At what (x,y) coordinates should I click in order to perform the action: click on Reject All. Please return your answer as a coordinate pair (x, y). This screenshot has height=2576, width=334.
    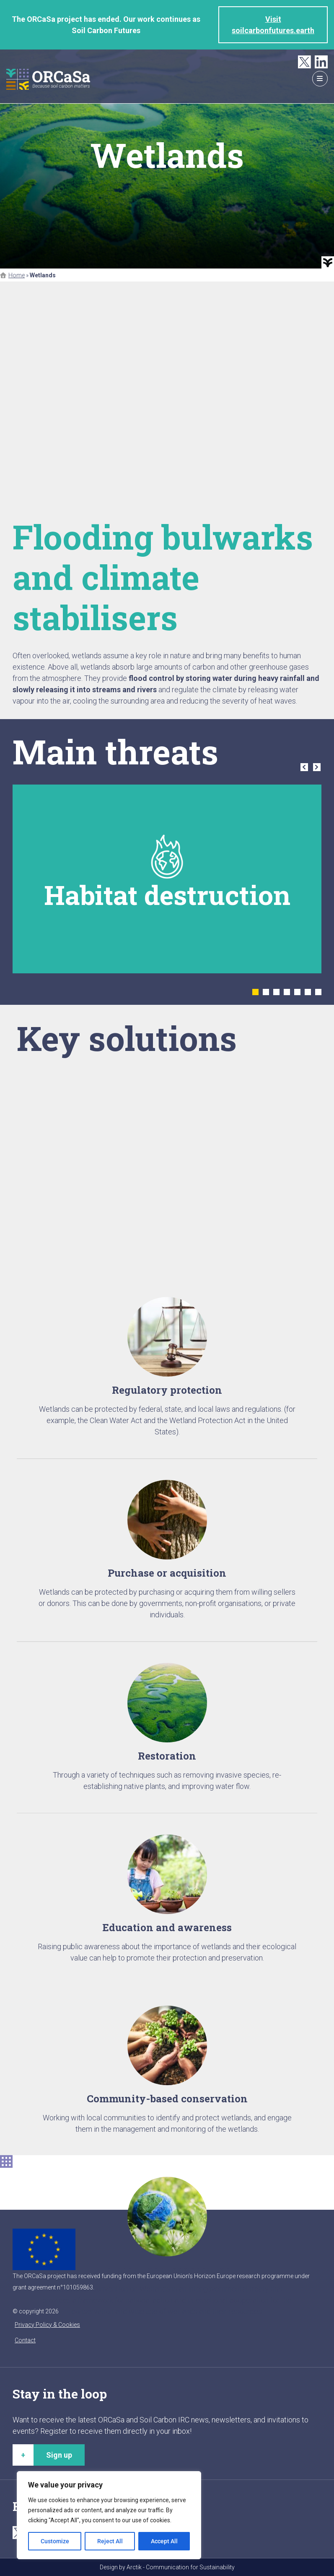
    Looking at the image, I should click on (110, 2541).